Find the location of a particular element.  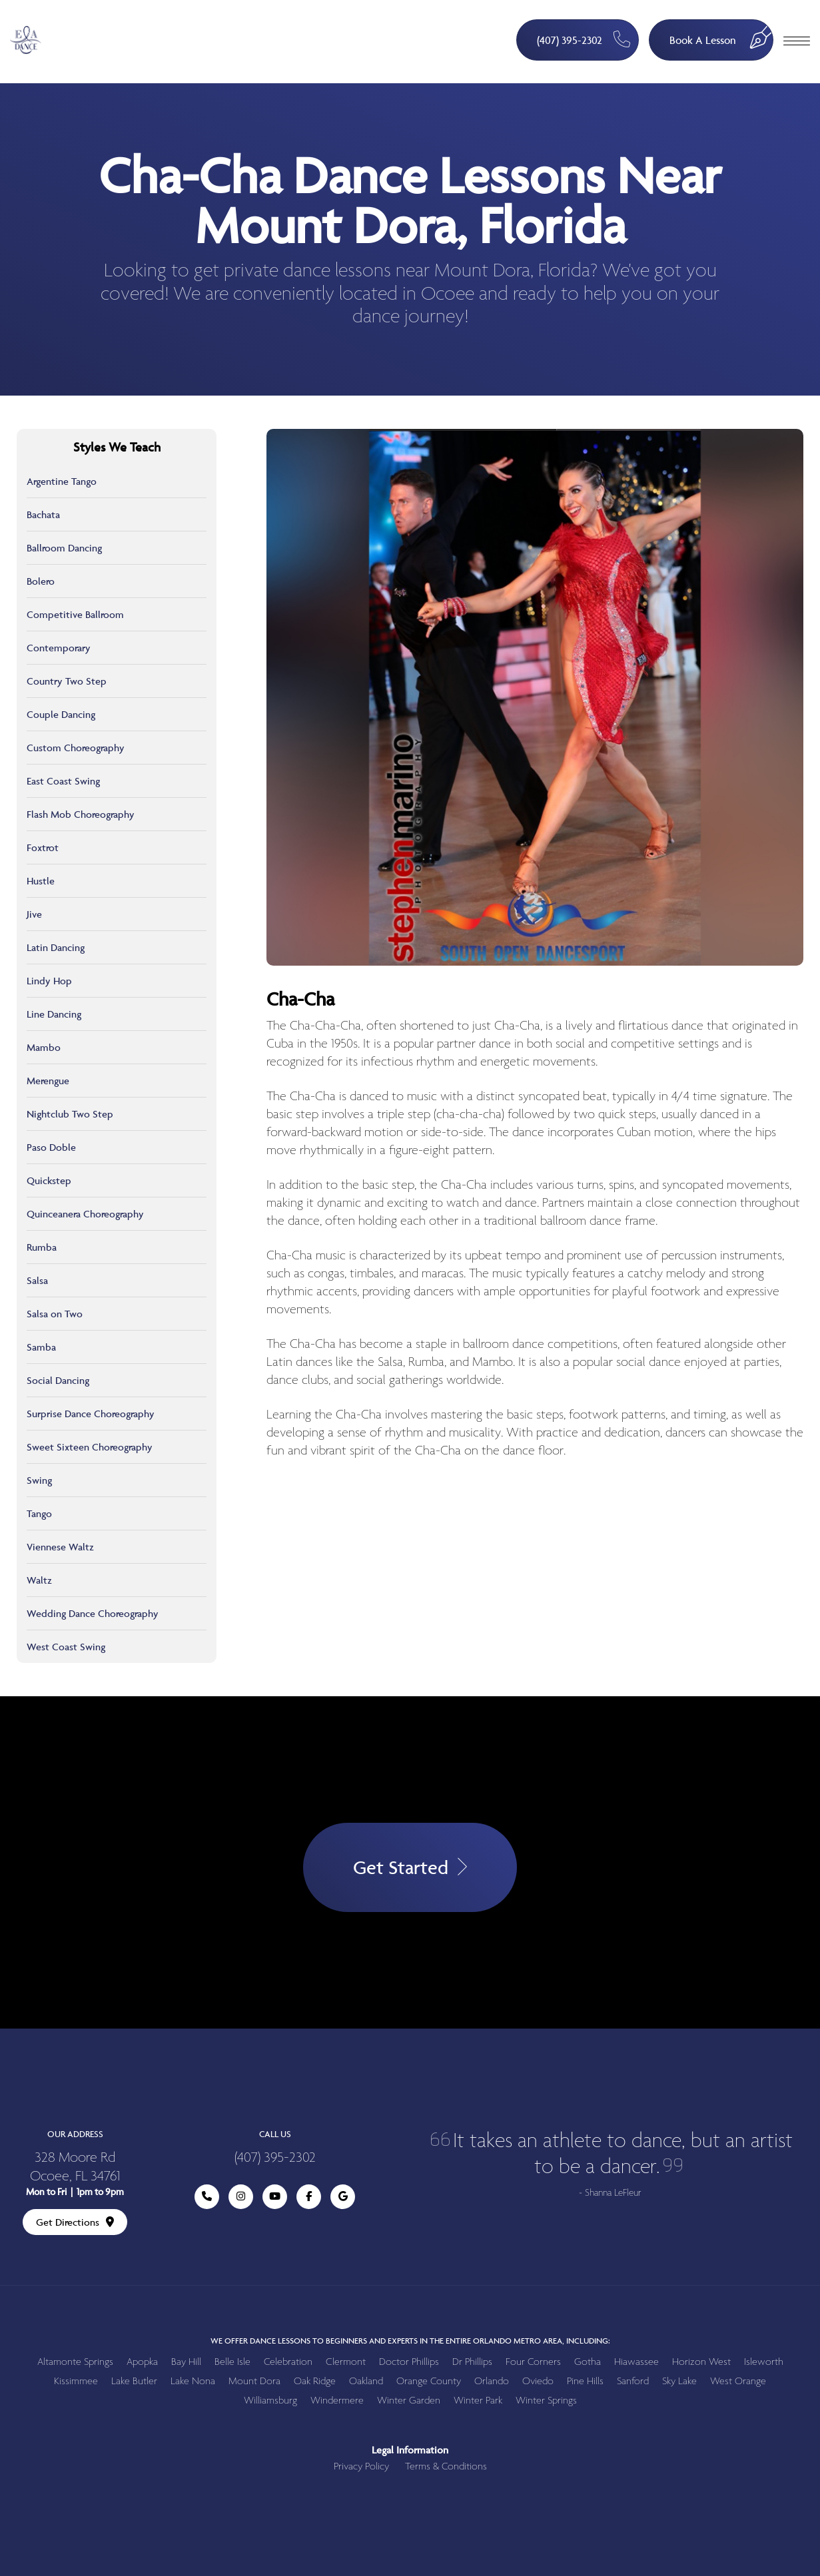

Contemporary is located at coordinates (59, 647).